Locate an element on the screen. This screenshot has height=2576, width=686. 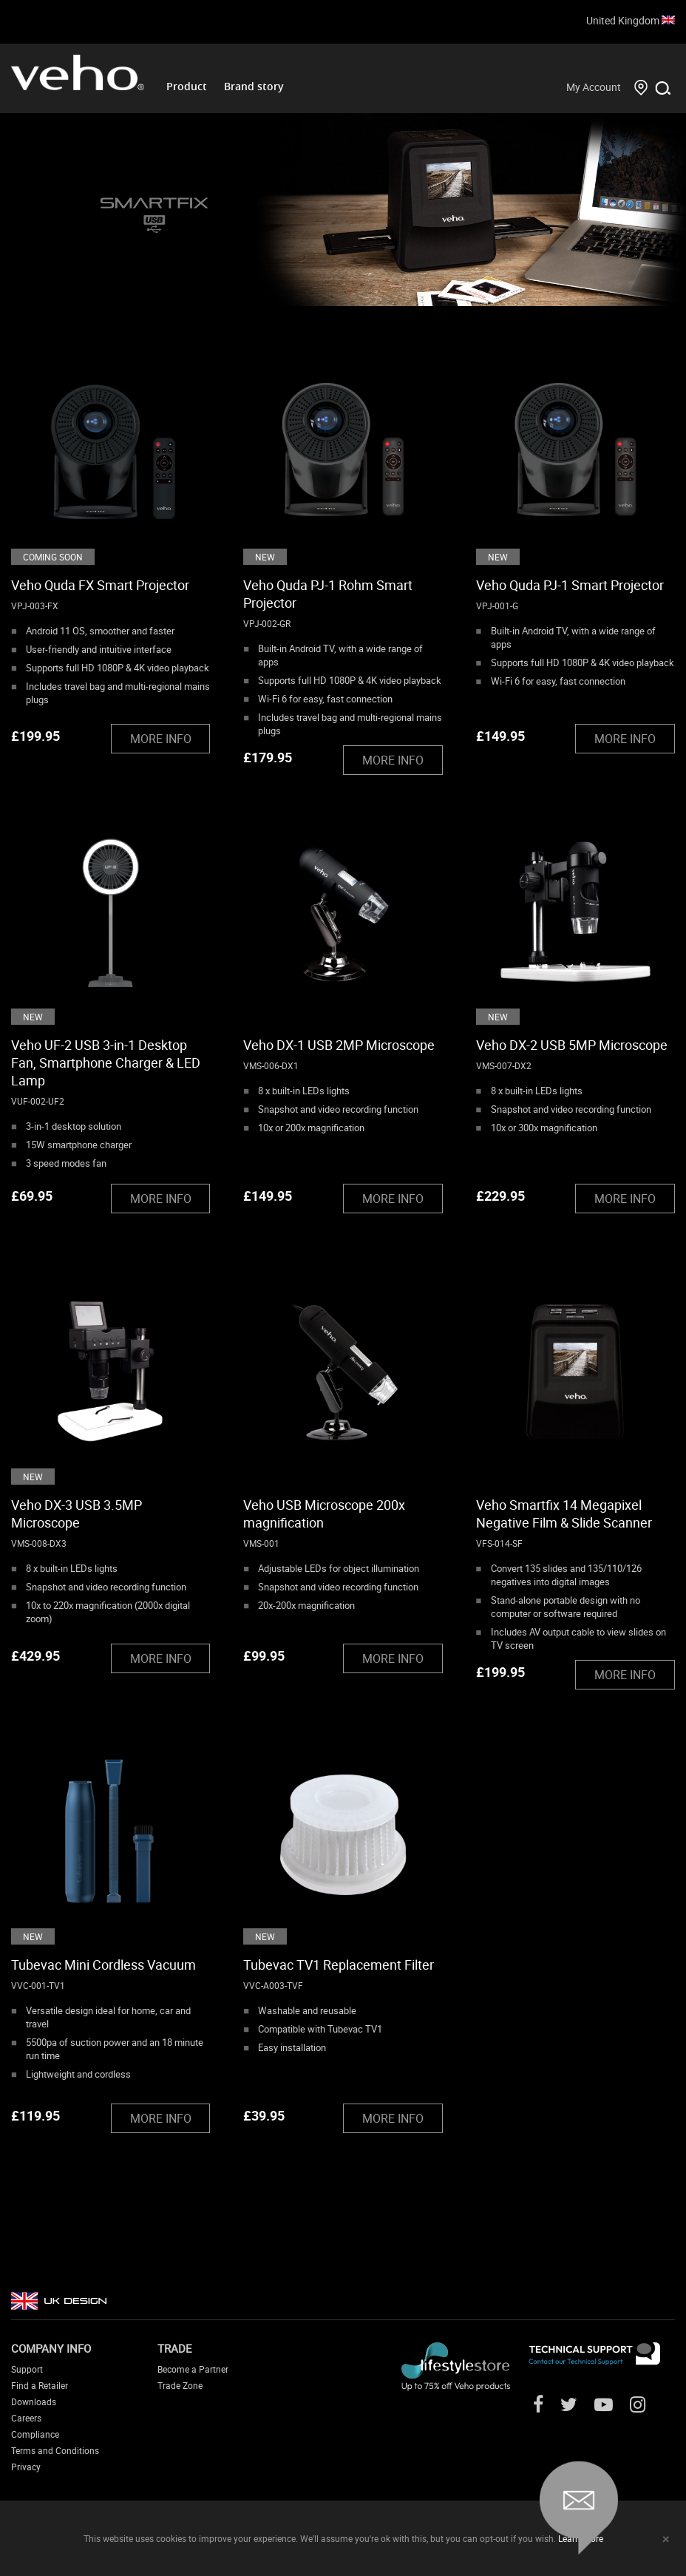
Veho Quda FX Smart Projector is located at coordinates (100, 585).